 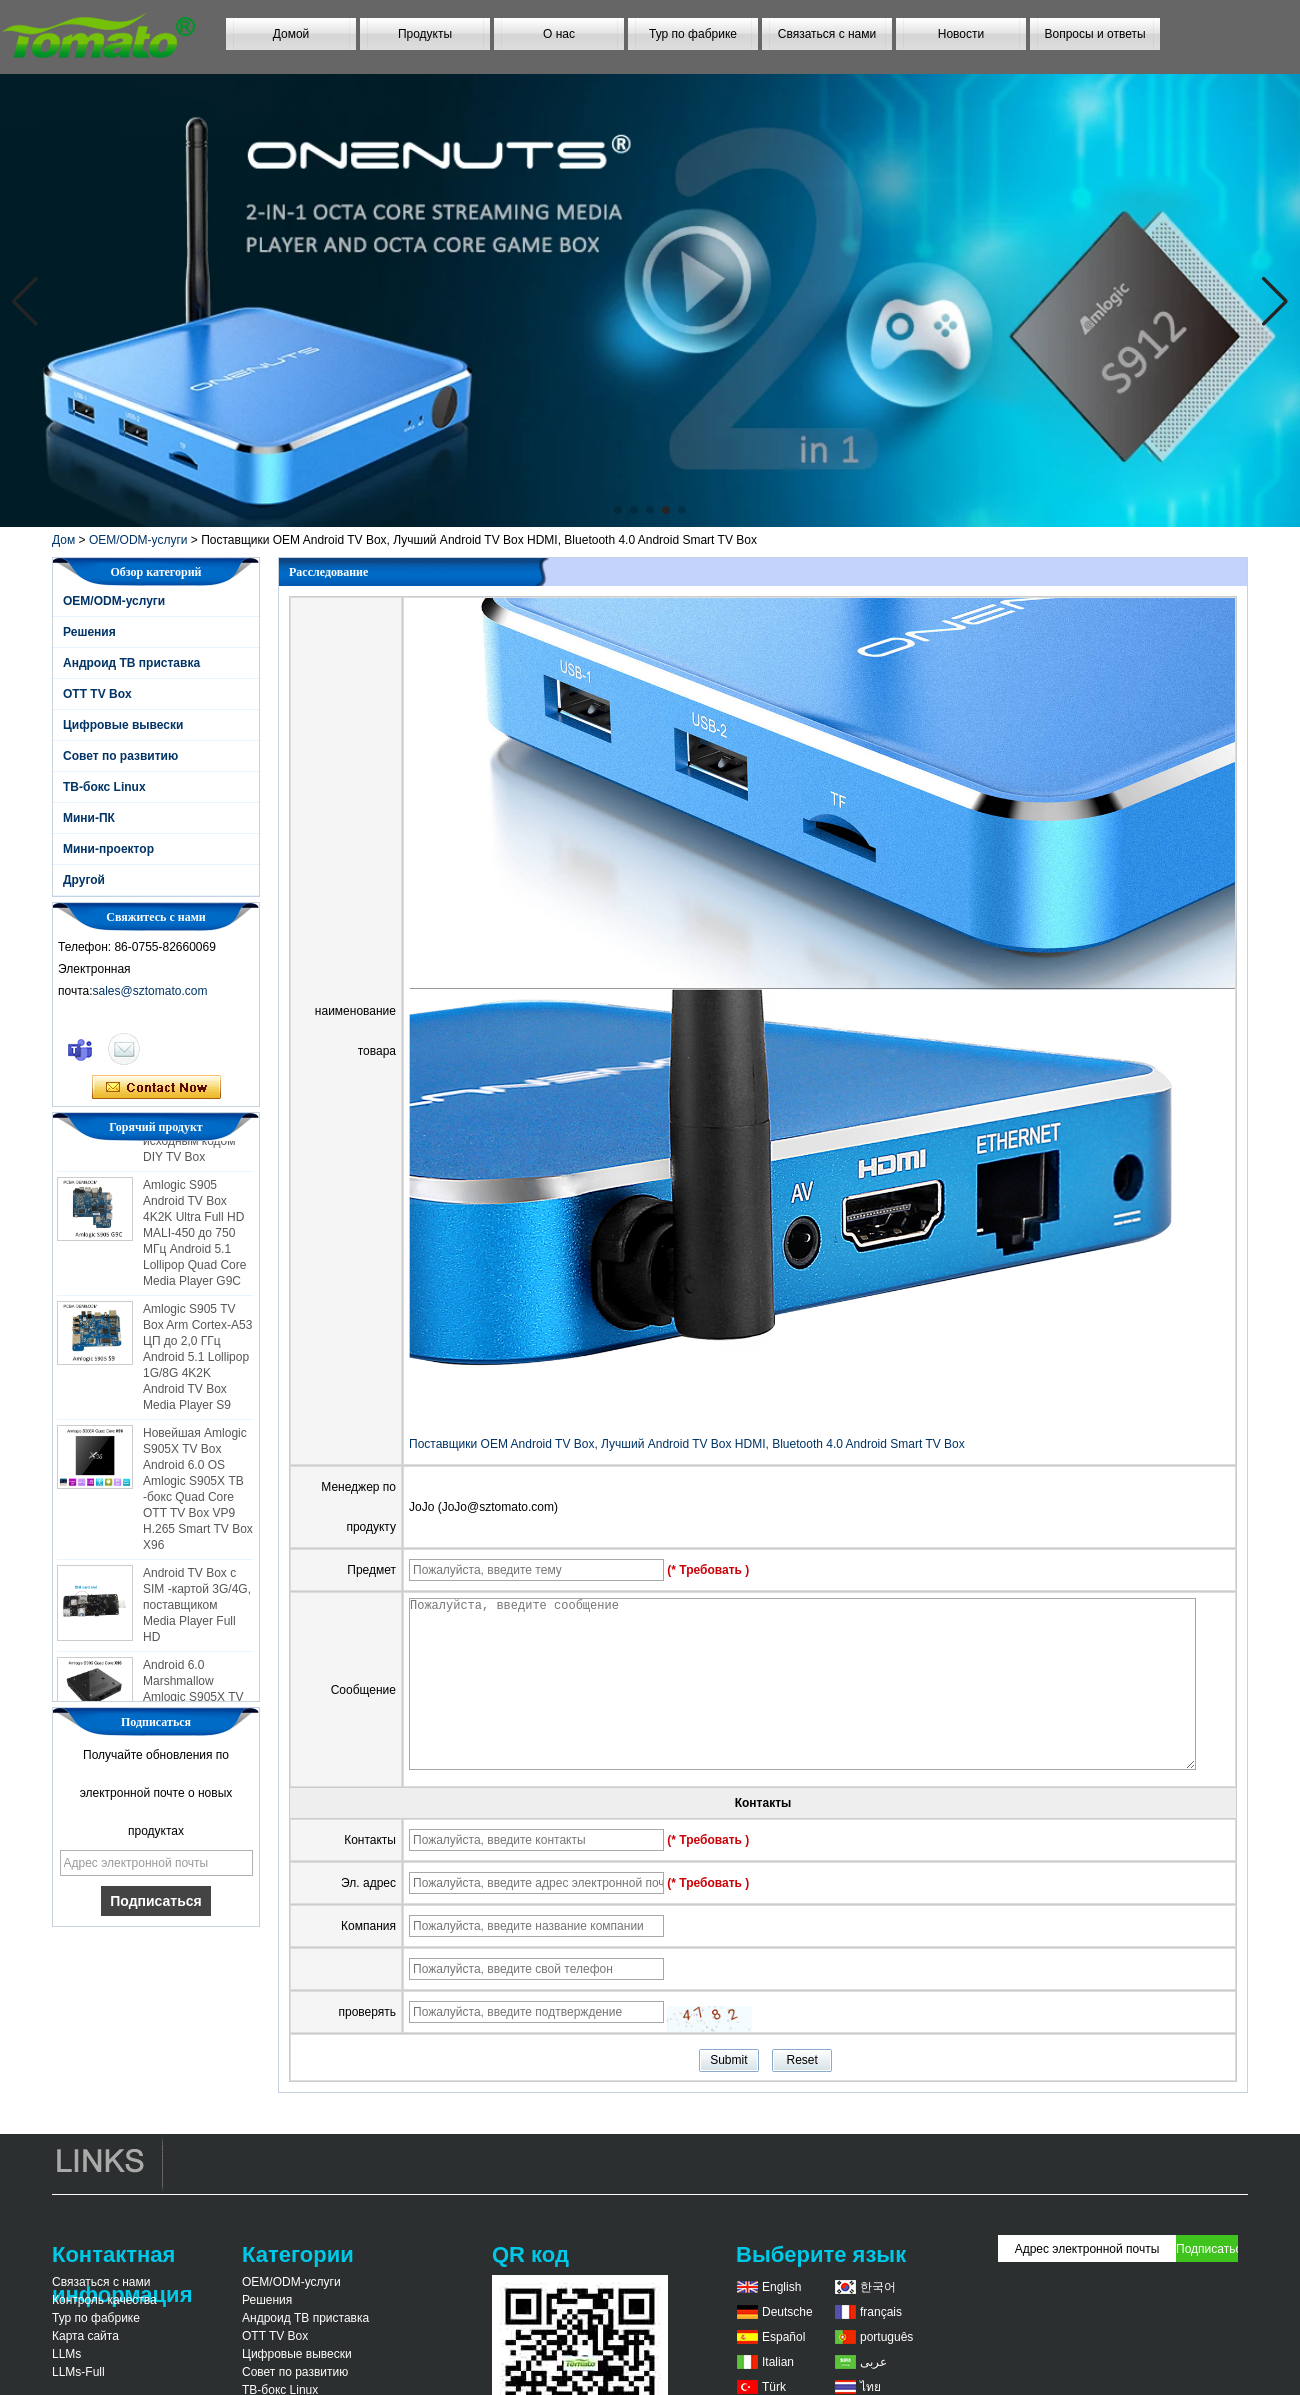 I want to click on Amlogic S905 Android TV Box 4K2K Ultra Full HD MALI-450 до 750 МГц Android 5.1 Lollipop Quad Core Media Player G9C, so click(x=194, y=1238).